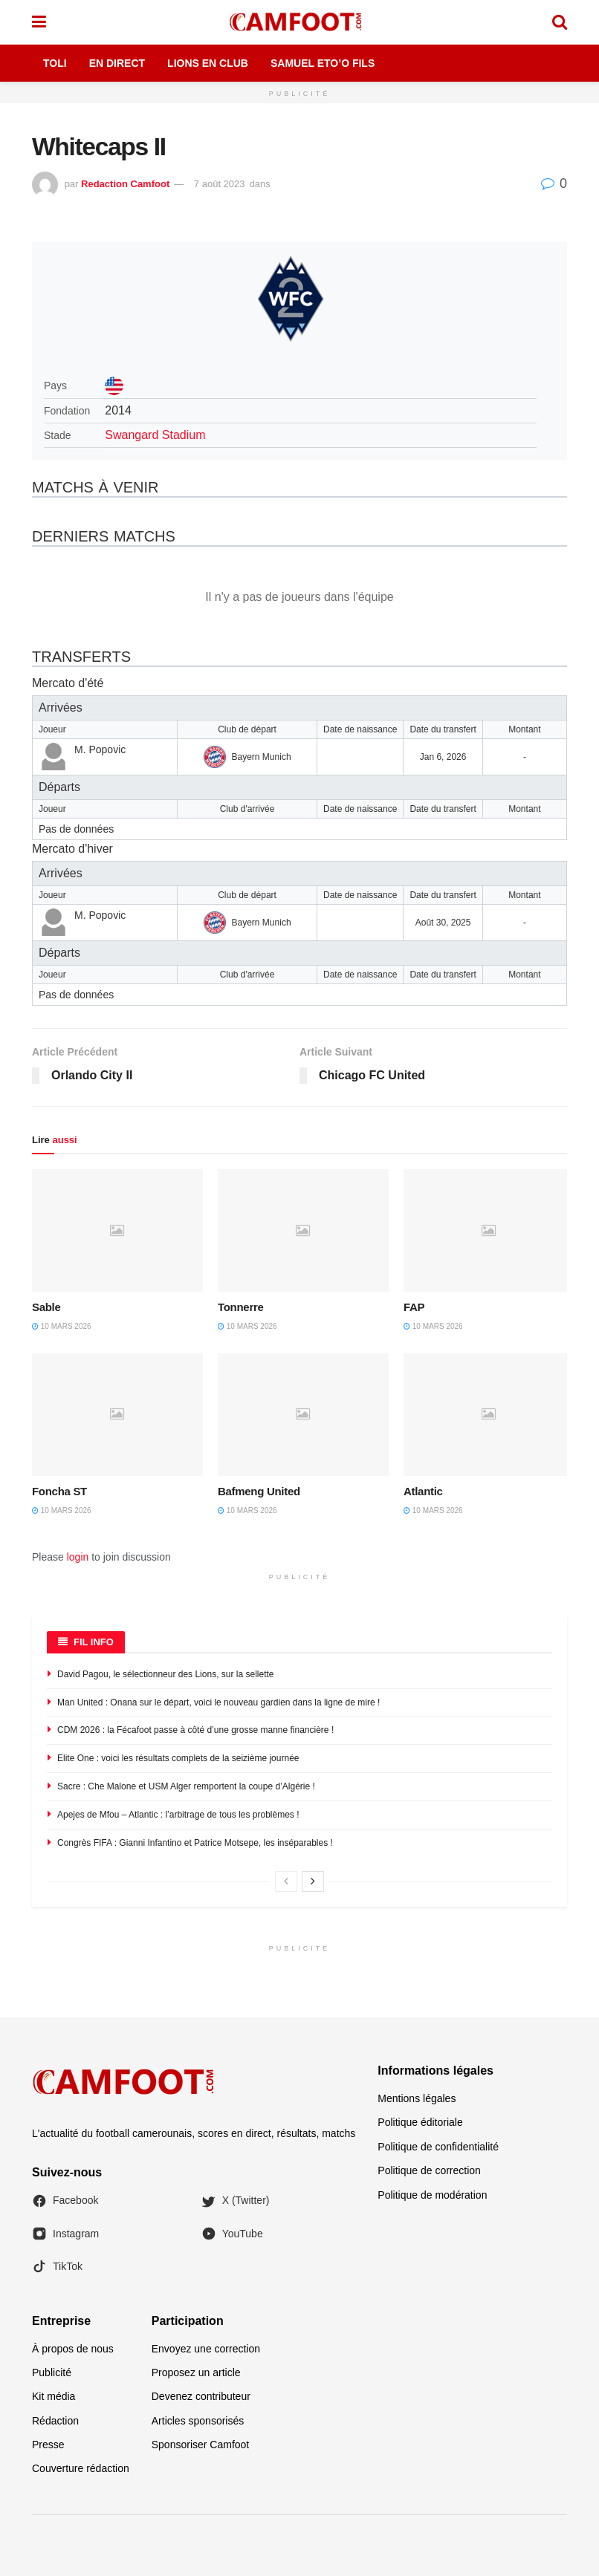  What do you see at coordinates (417, 2098) in the screenshot?
I see `Mentions légales` at bounding box center [417, 2098].